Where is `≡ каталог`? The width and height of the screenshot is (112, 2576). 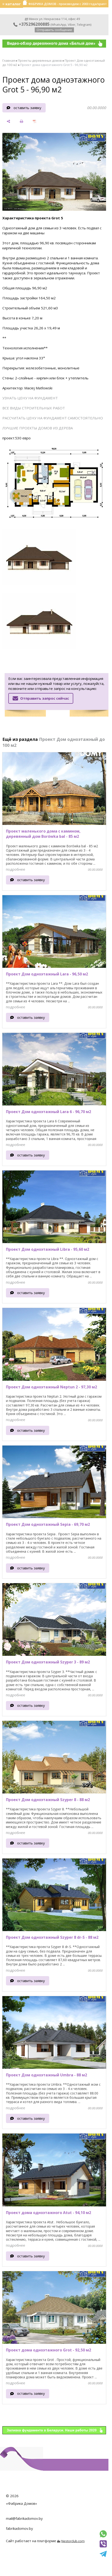
≡ каталог is located at coordinates (11, 3).